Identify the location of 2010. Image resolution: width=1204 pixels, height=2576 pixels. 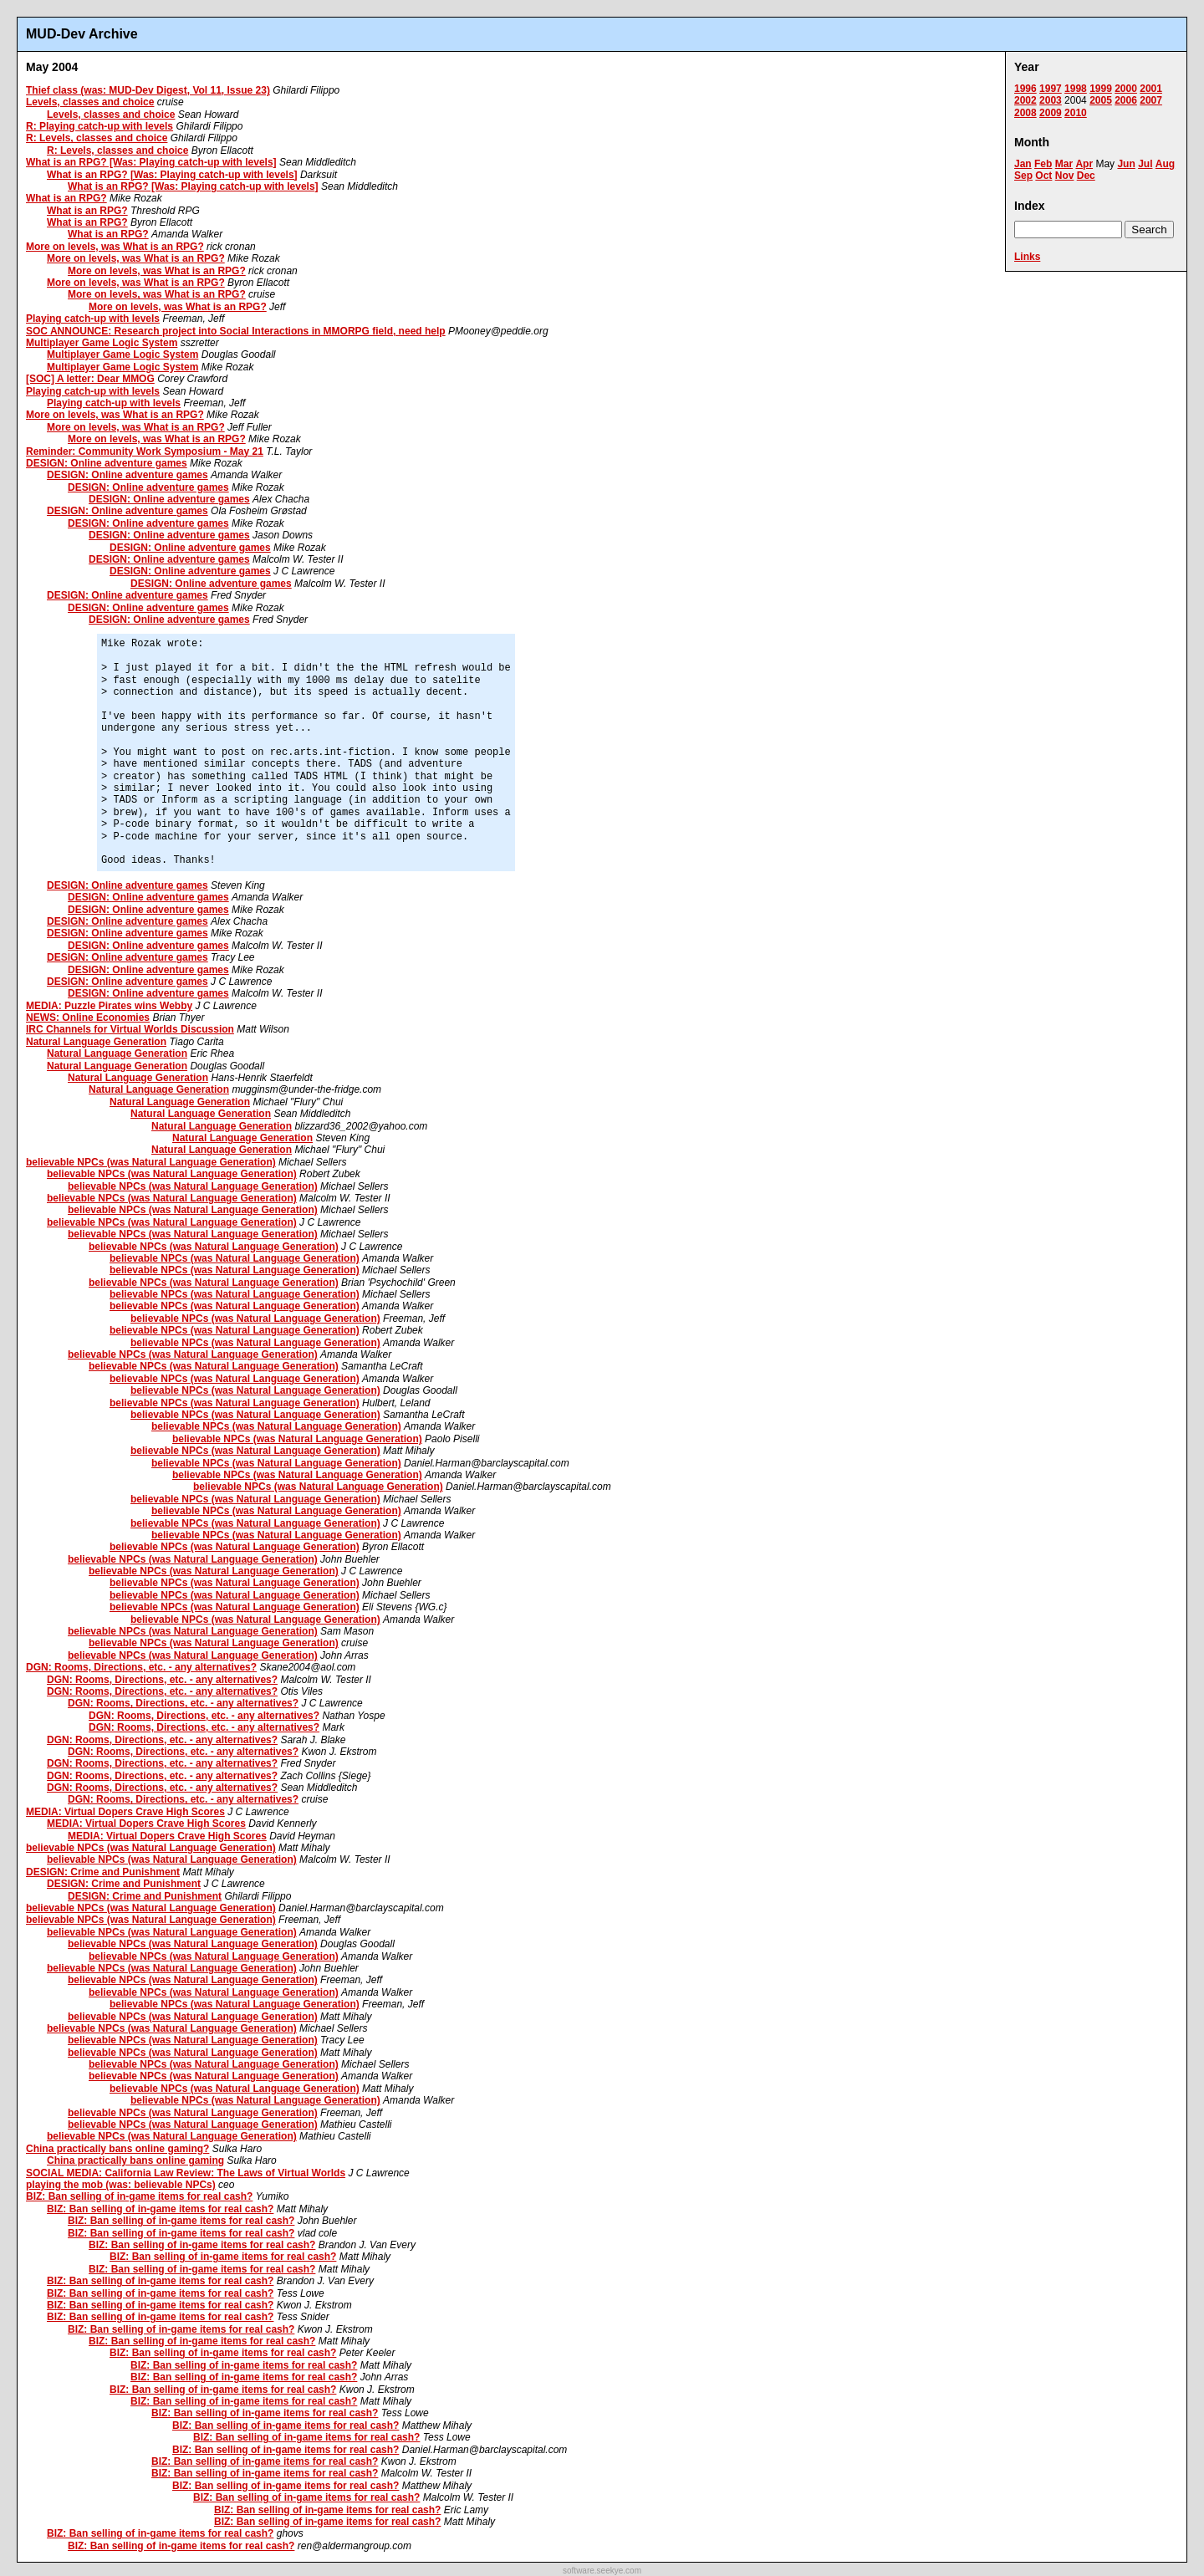
(1075, 113).